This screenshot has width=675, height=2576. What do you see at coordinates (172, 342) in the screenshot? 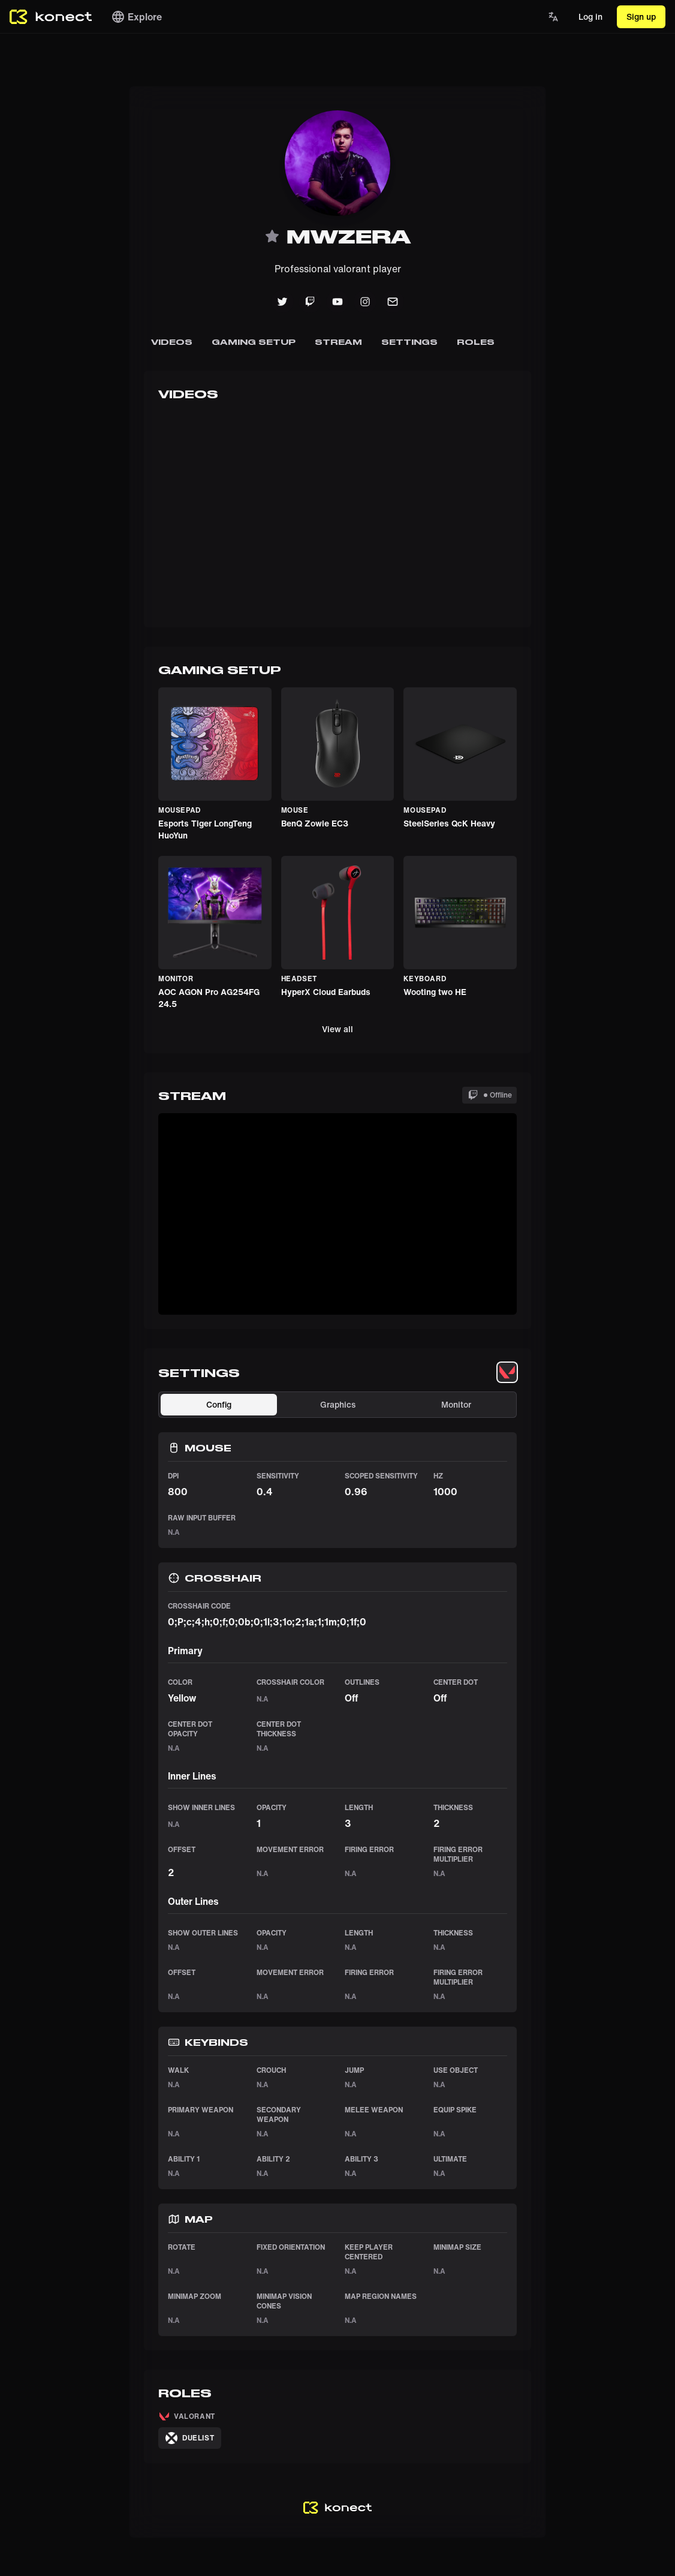
I see `Videos` at bounding box center [172, 342].